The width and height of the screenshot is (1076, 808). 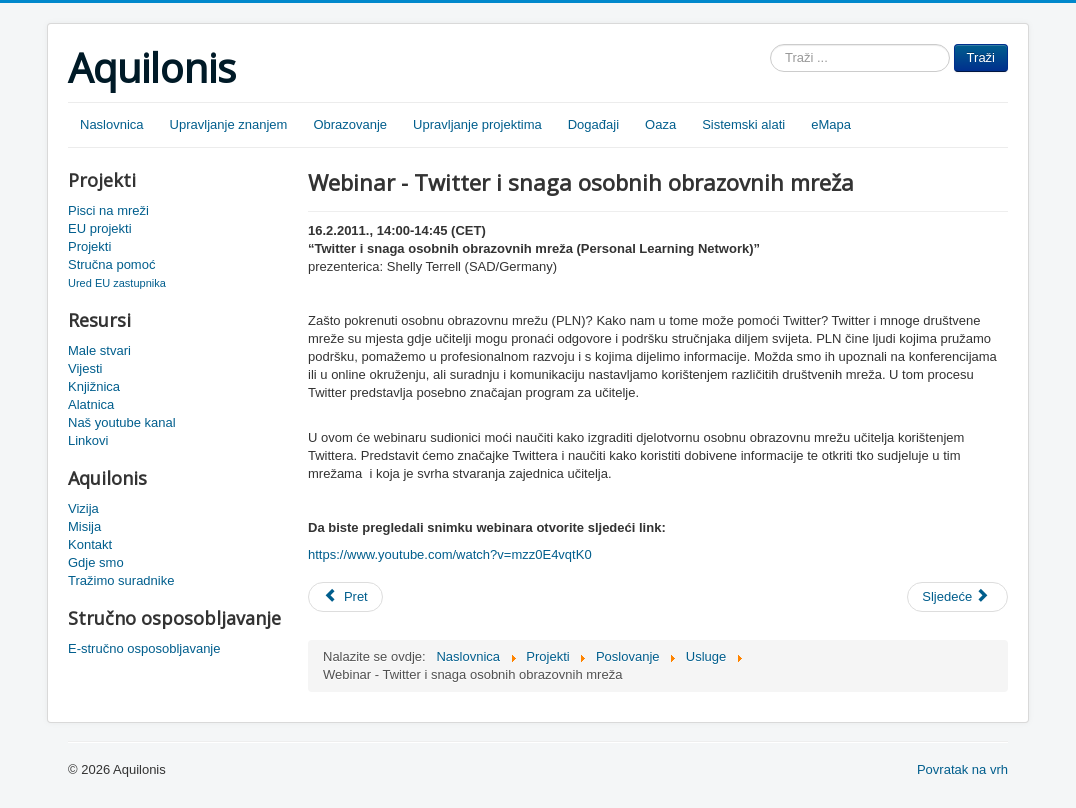 I want to click on Oaza, so click(x=660, y=124).